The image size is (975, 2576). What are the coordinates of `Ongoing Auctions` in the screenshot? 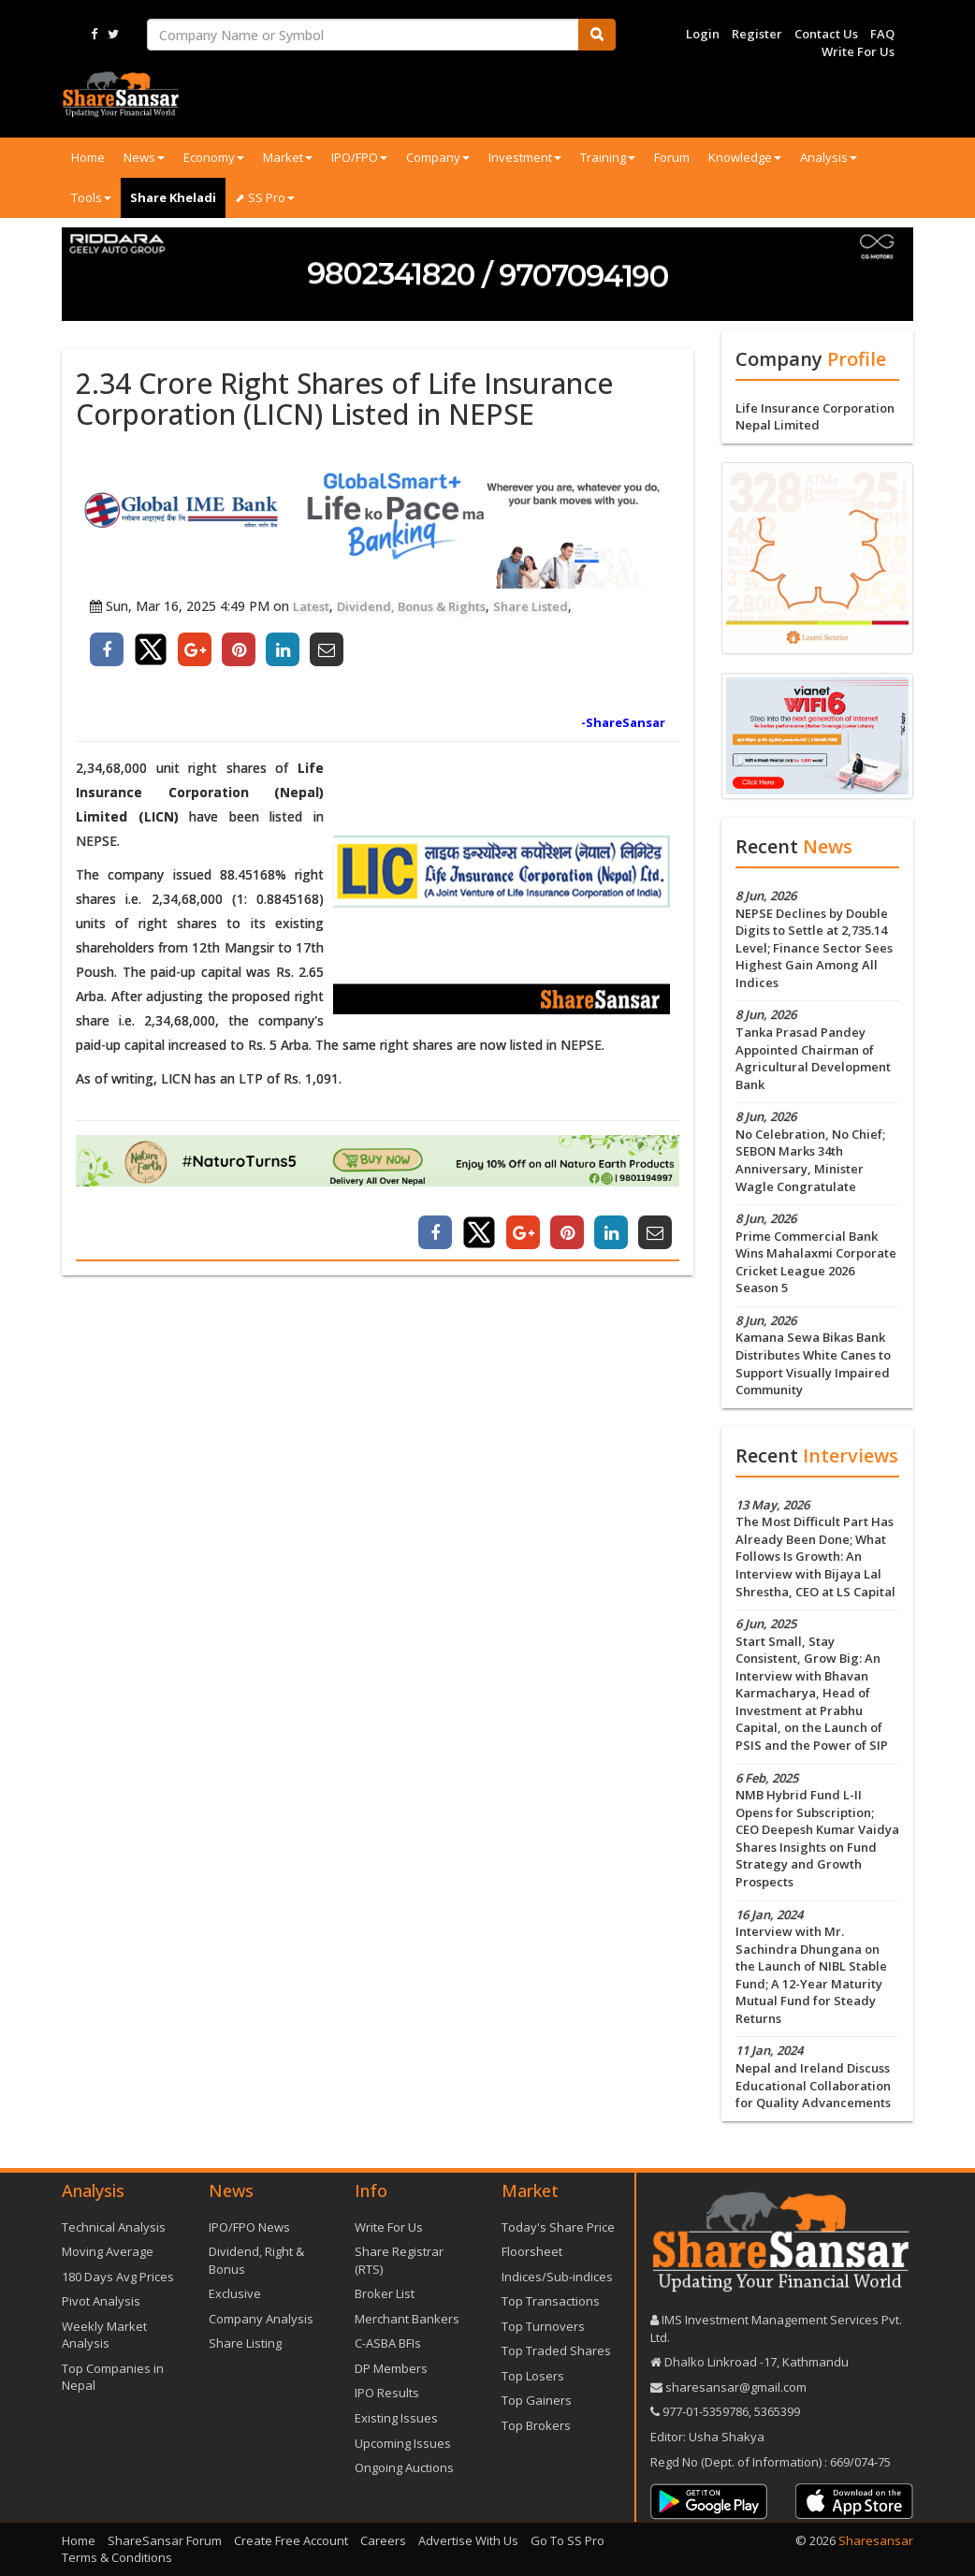 It's located at (404, 2467).